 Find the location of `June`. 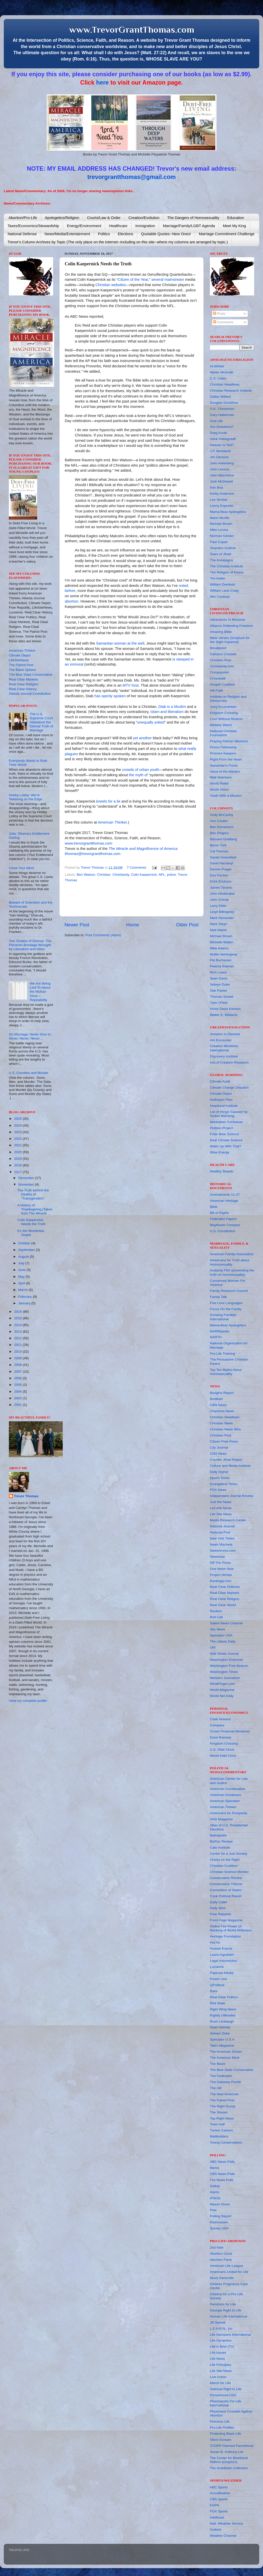

June is located at coordinates (22, 1270).